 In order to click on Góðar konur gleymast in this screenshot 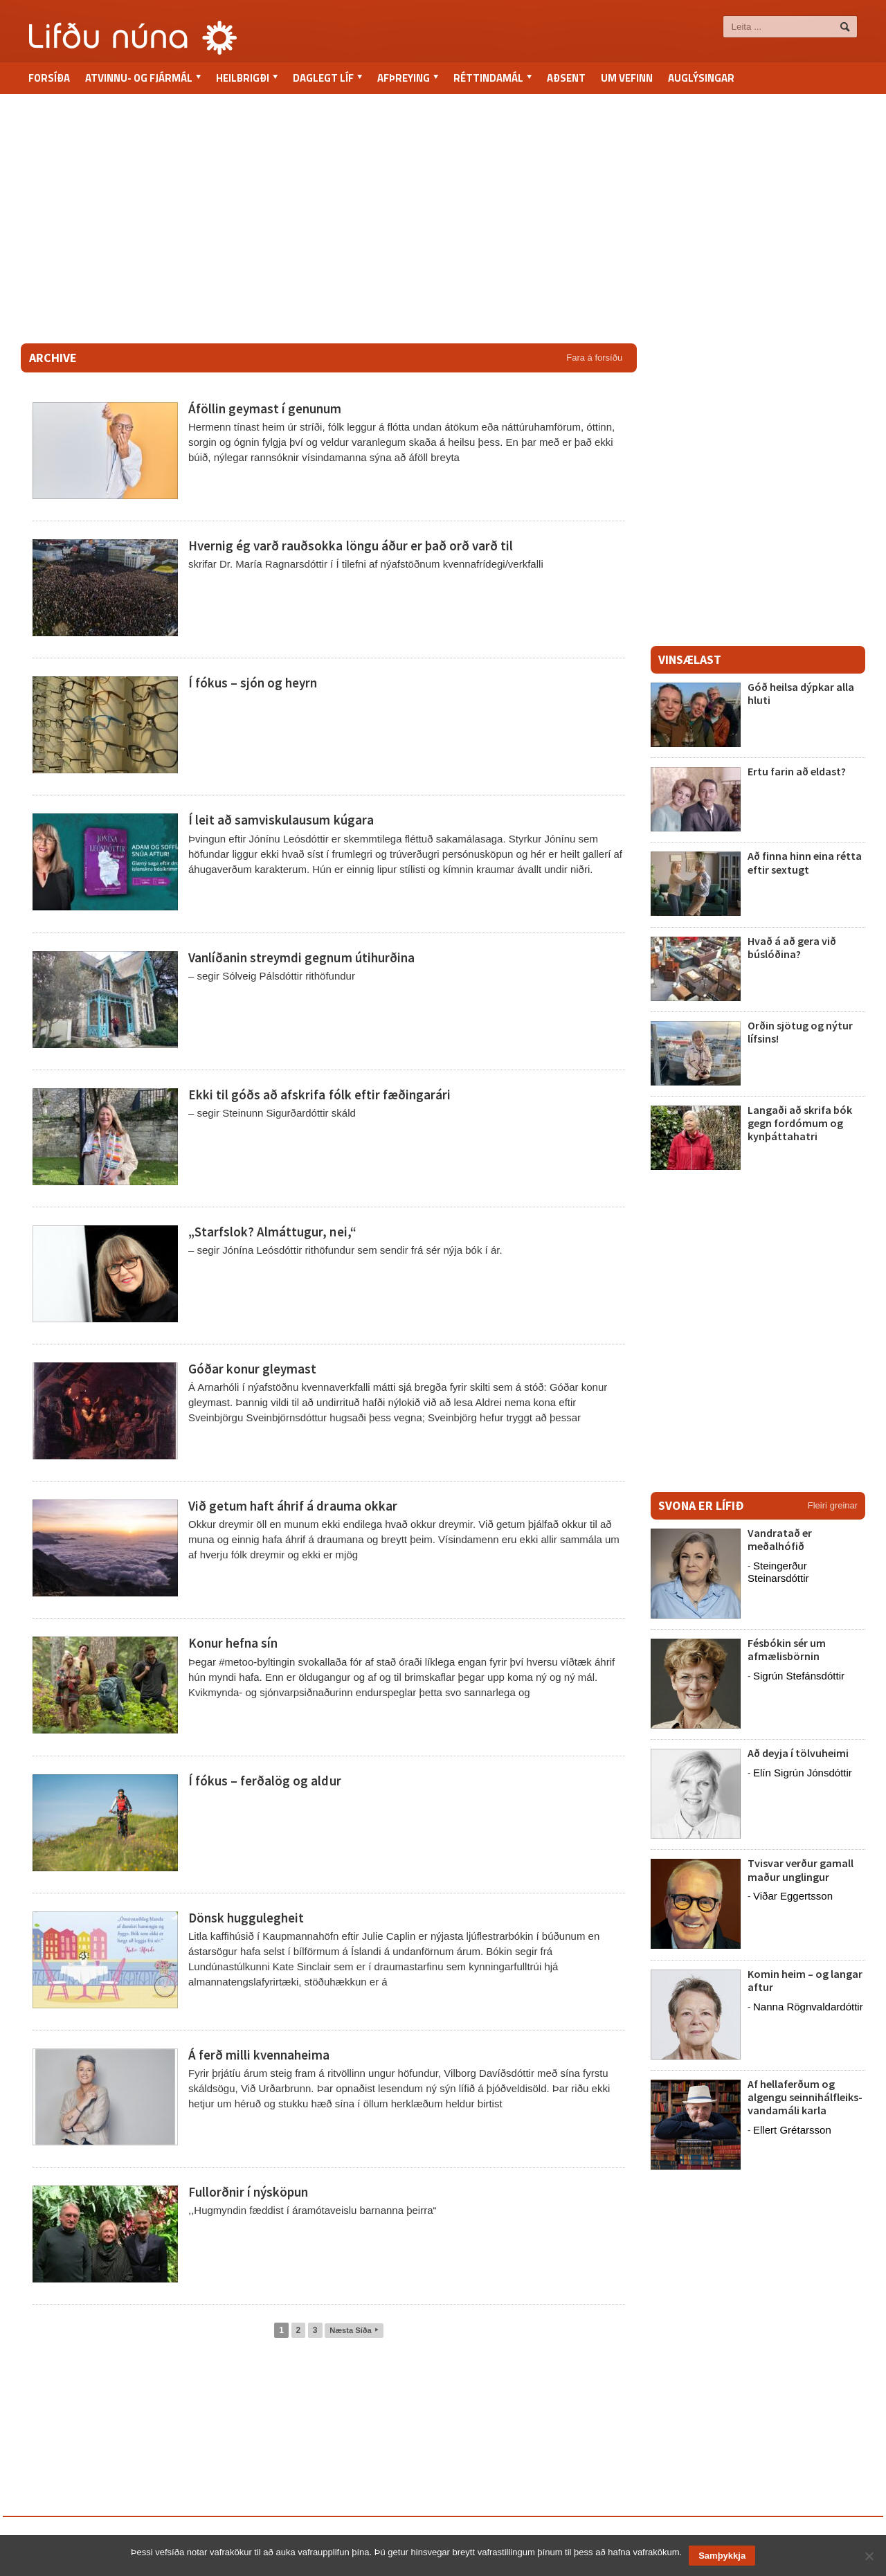, I will do `click(252, 1368)`.